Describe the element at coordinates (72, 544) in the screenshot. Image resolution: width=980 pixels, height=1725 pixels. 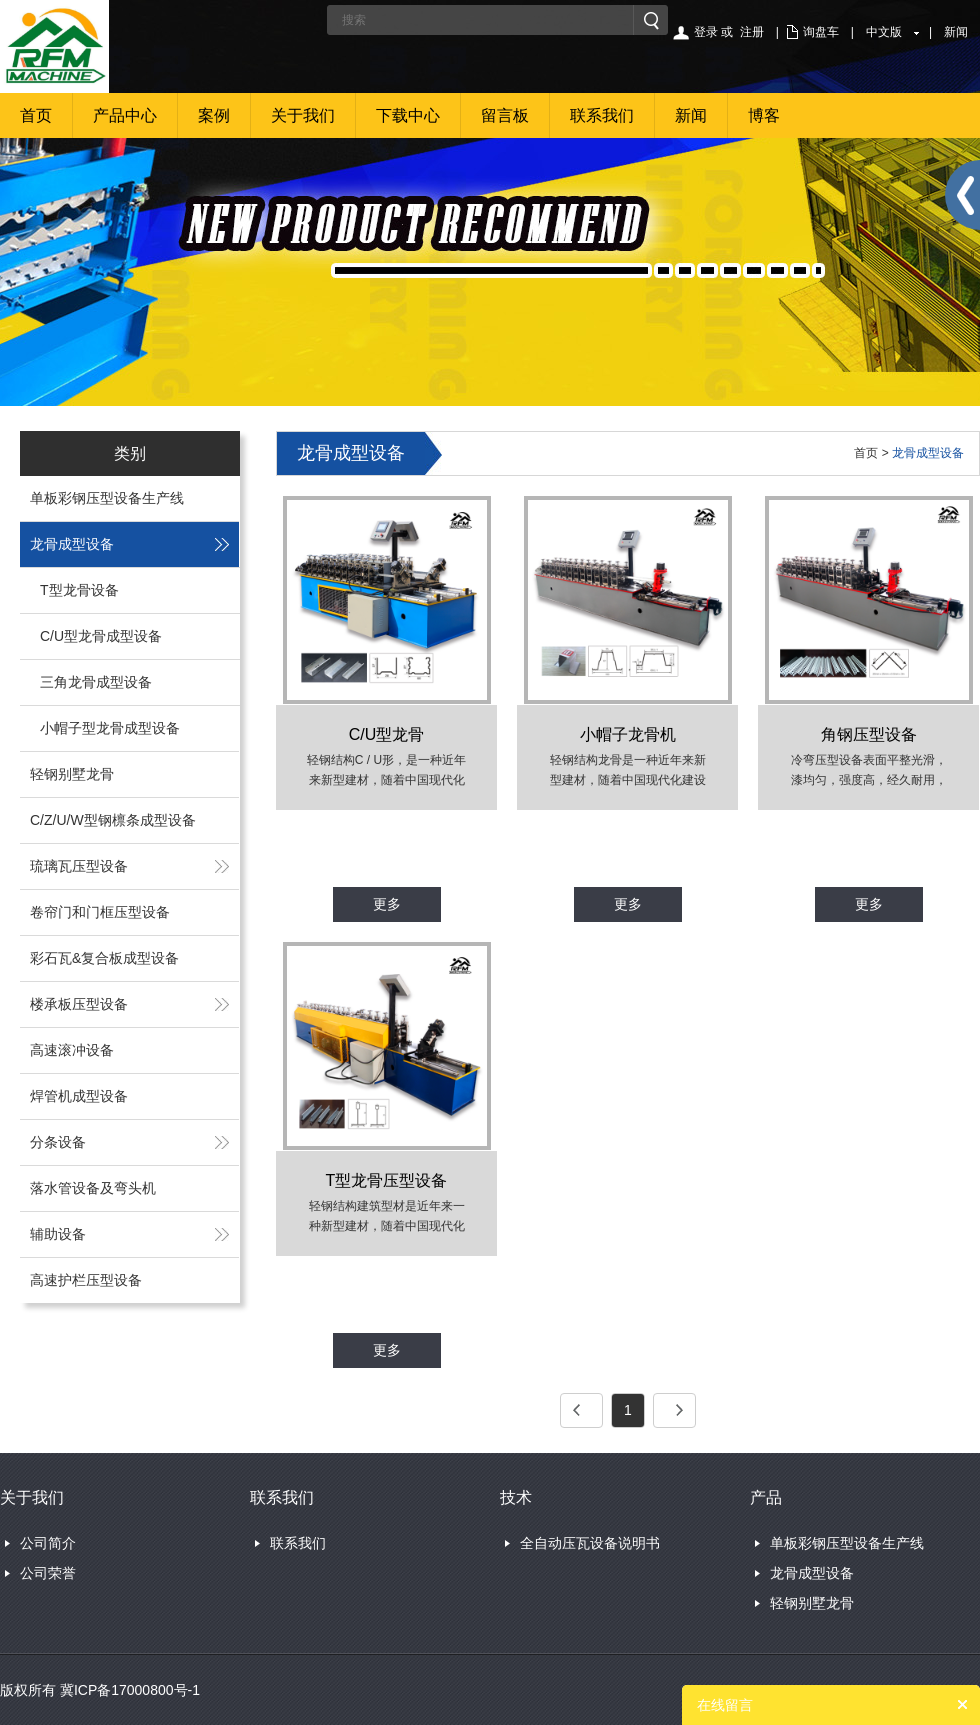
I see `龙骨成型设备` at that location.